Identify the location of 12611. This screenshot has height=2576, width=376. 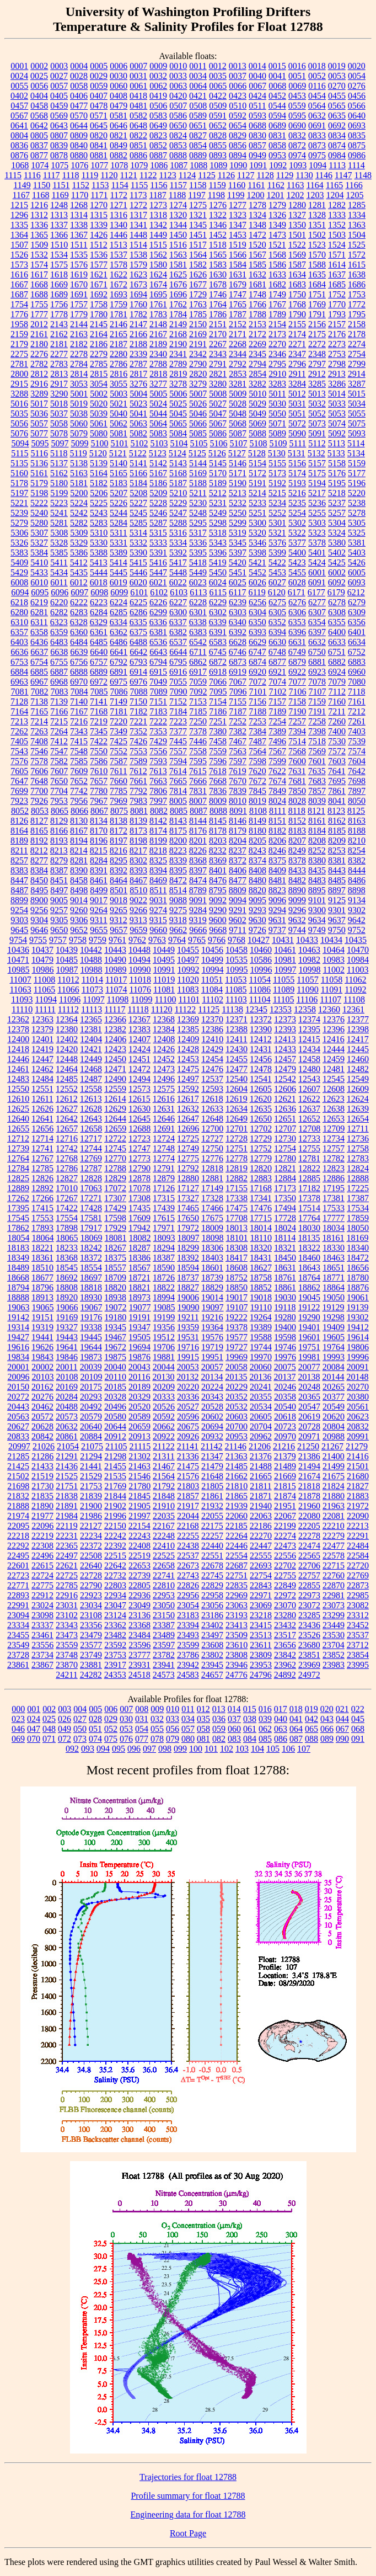
(42, 1098).